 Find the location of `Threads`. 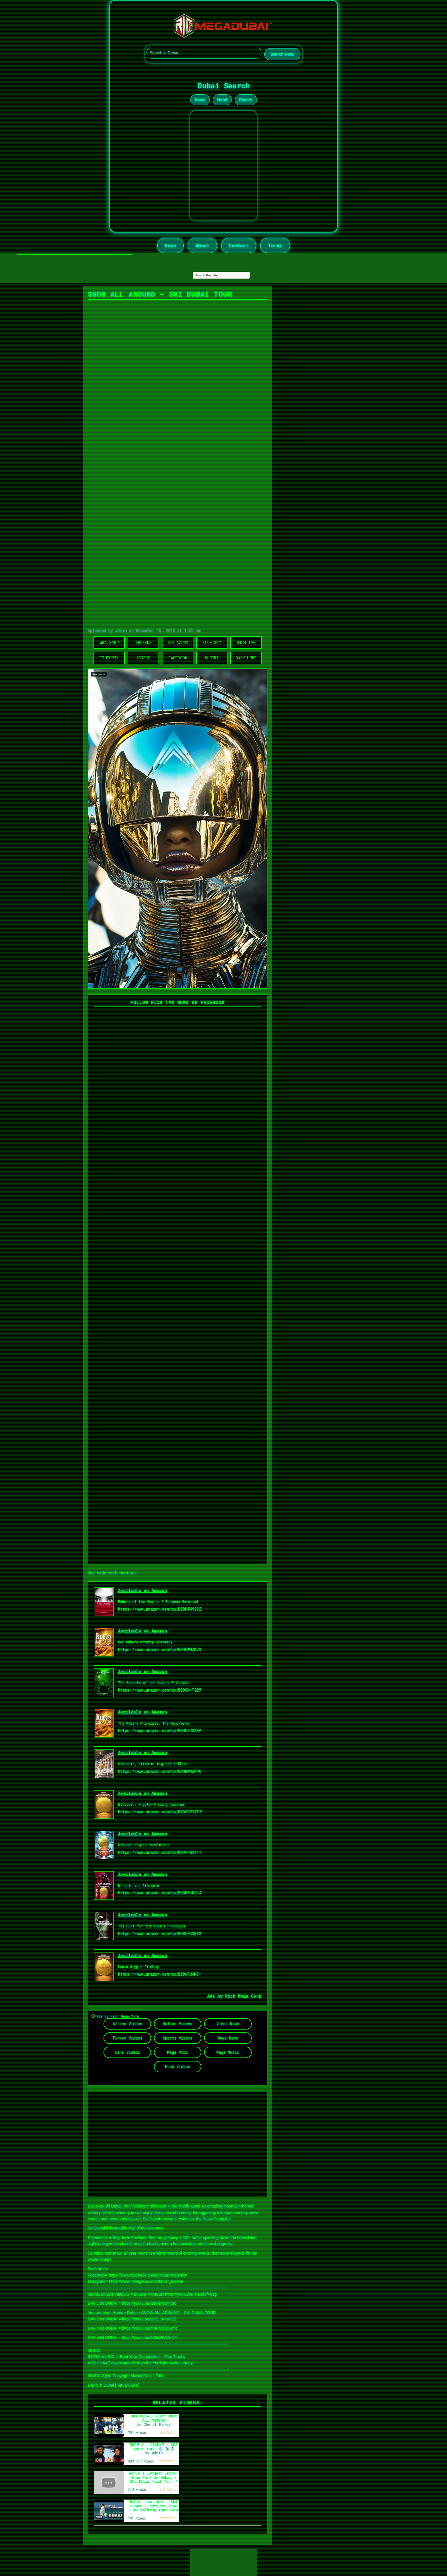

Threads is located at coordinates (143, 642).